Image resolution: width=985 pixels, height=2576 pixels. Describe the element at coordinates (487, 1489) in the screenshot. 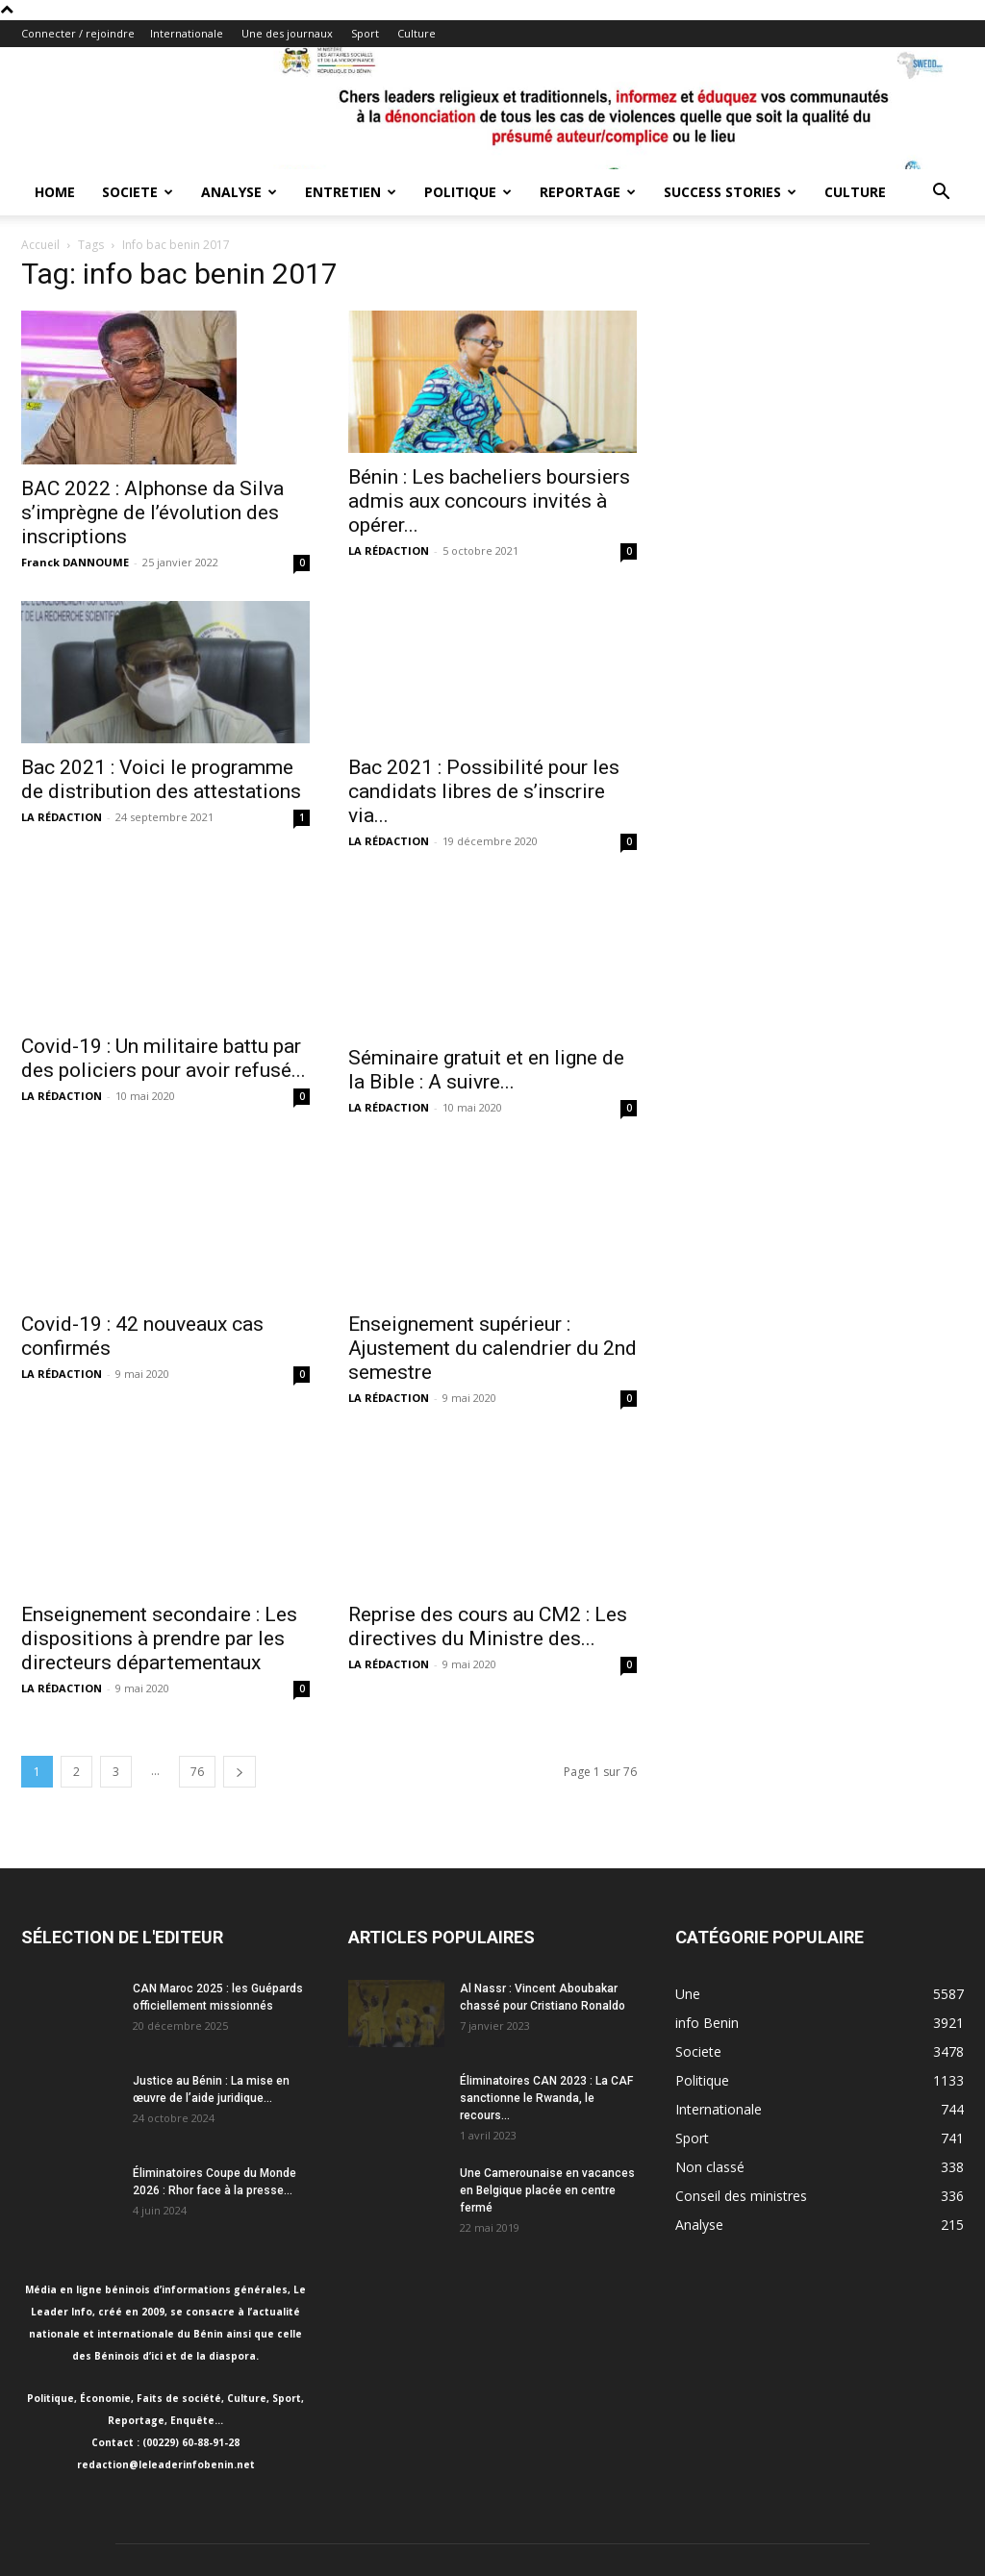

I see `Reprise des cours au CM2 : Les directives du Ministre des...` at that location.